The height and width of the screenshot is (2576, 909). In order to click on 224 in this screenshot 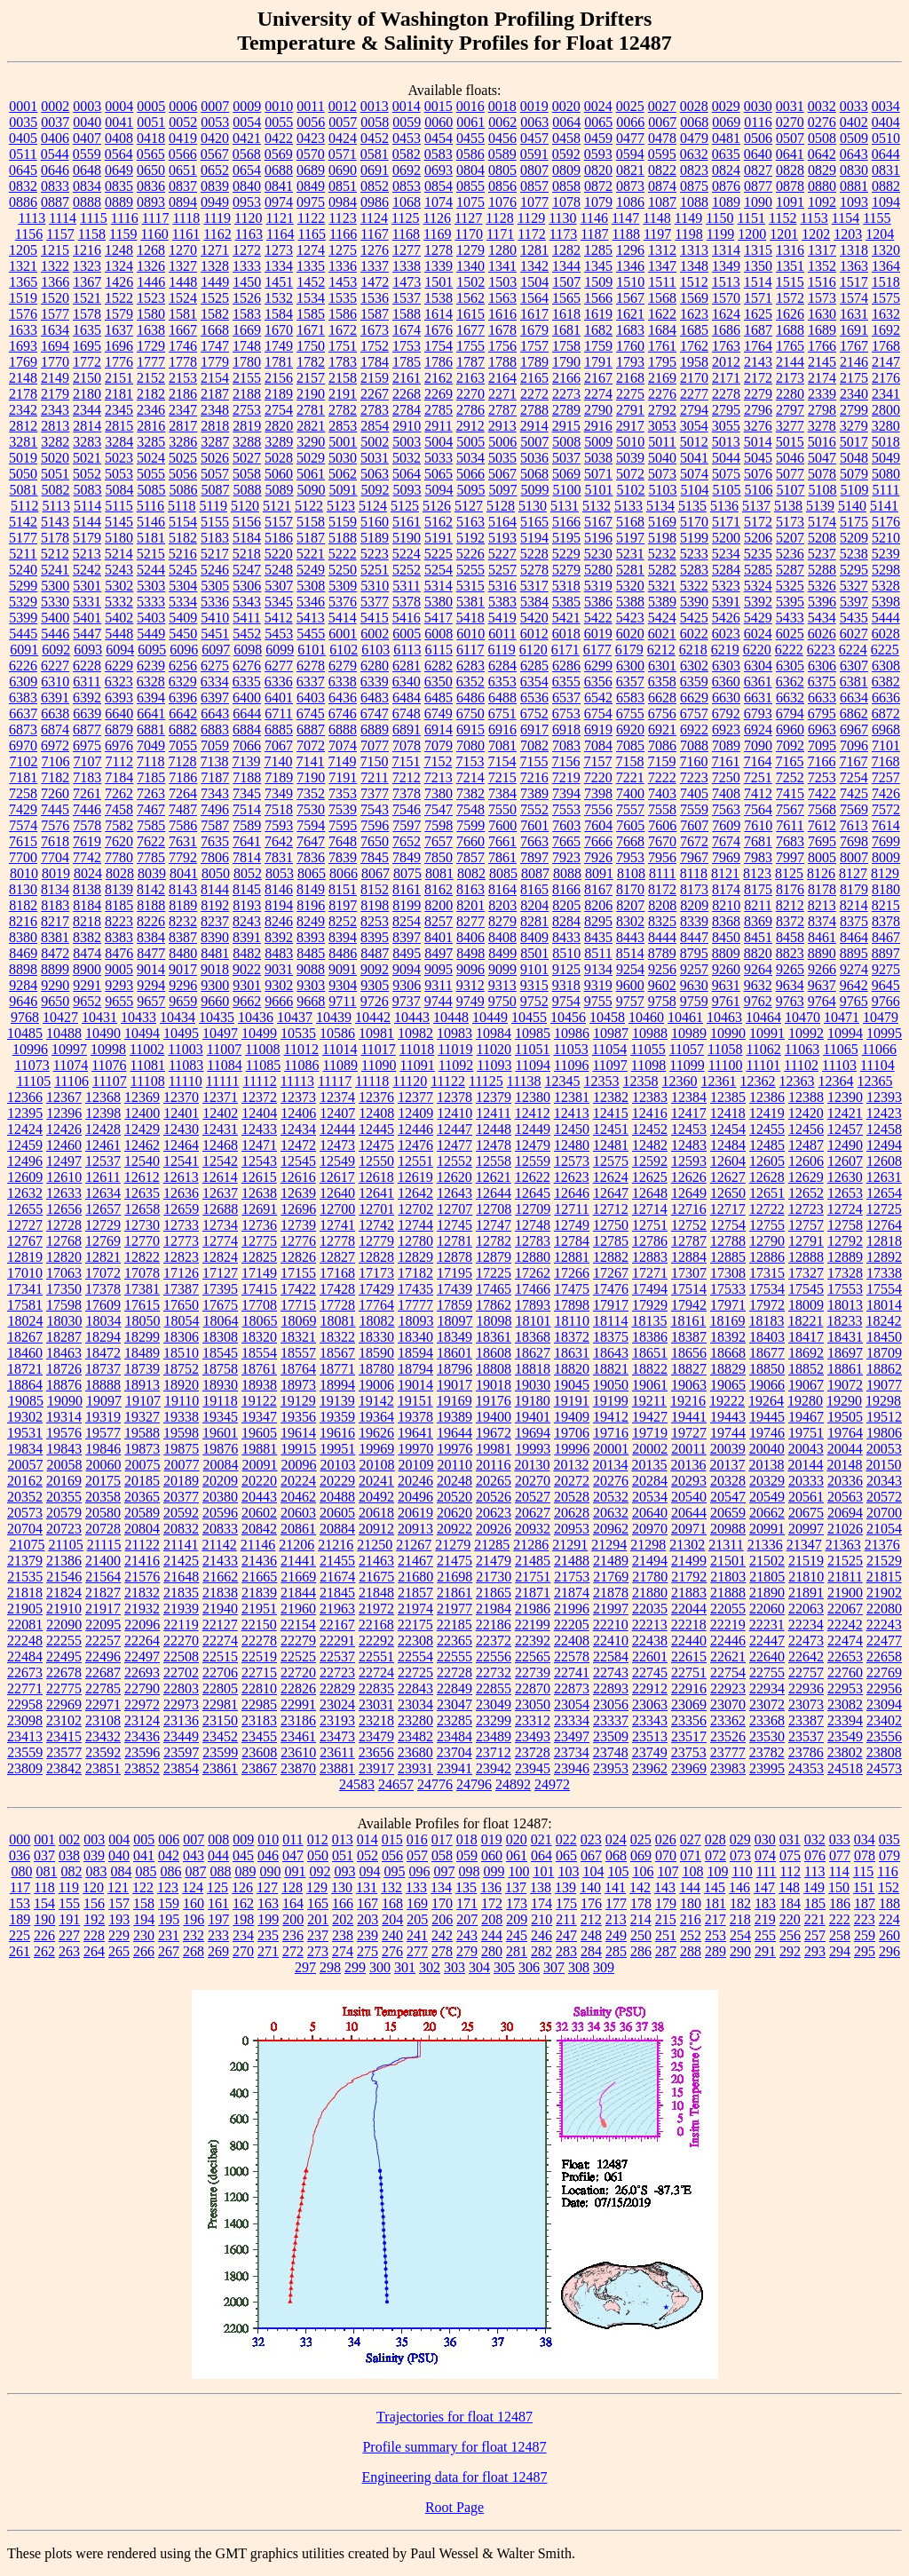, I will do `click(889, 1919)`.